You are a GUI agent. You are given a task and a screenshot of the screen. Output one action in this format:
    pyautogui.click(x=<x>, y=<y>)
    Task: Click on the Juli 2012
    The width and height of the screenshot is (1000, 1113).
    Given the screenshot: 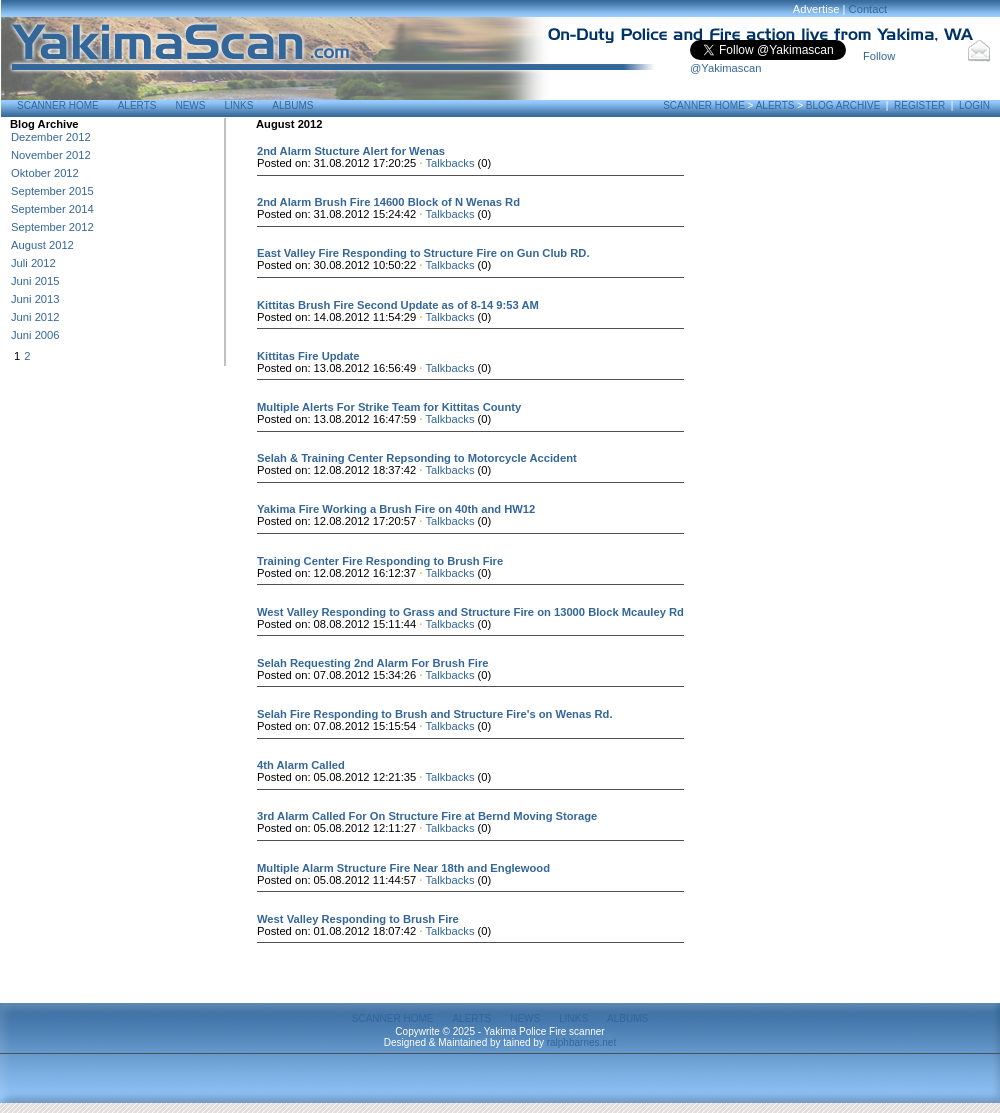 What is the action you would take?
    pyautogui.click(x=33, y=263)
    